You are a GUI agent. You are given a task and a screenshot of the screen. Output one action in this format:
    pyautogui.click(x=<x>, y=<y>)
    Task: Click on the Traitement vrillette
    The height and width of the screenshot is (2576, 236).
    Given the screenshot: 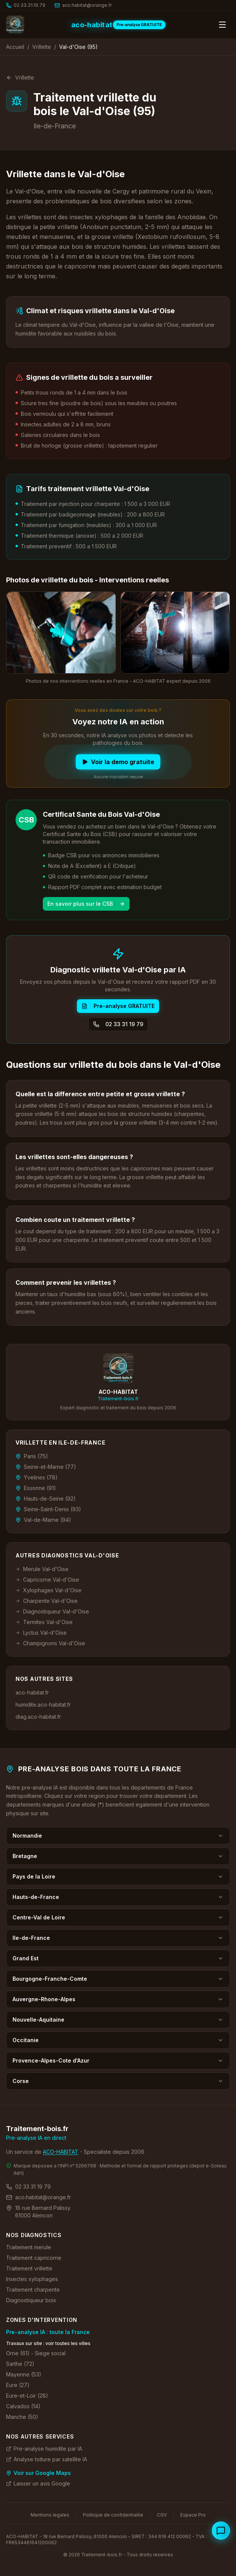 What is the action you would take?
    pyautogui.click(x=29, y=2268)
    